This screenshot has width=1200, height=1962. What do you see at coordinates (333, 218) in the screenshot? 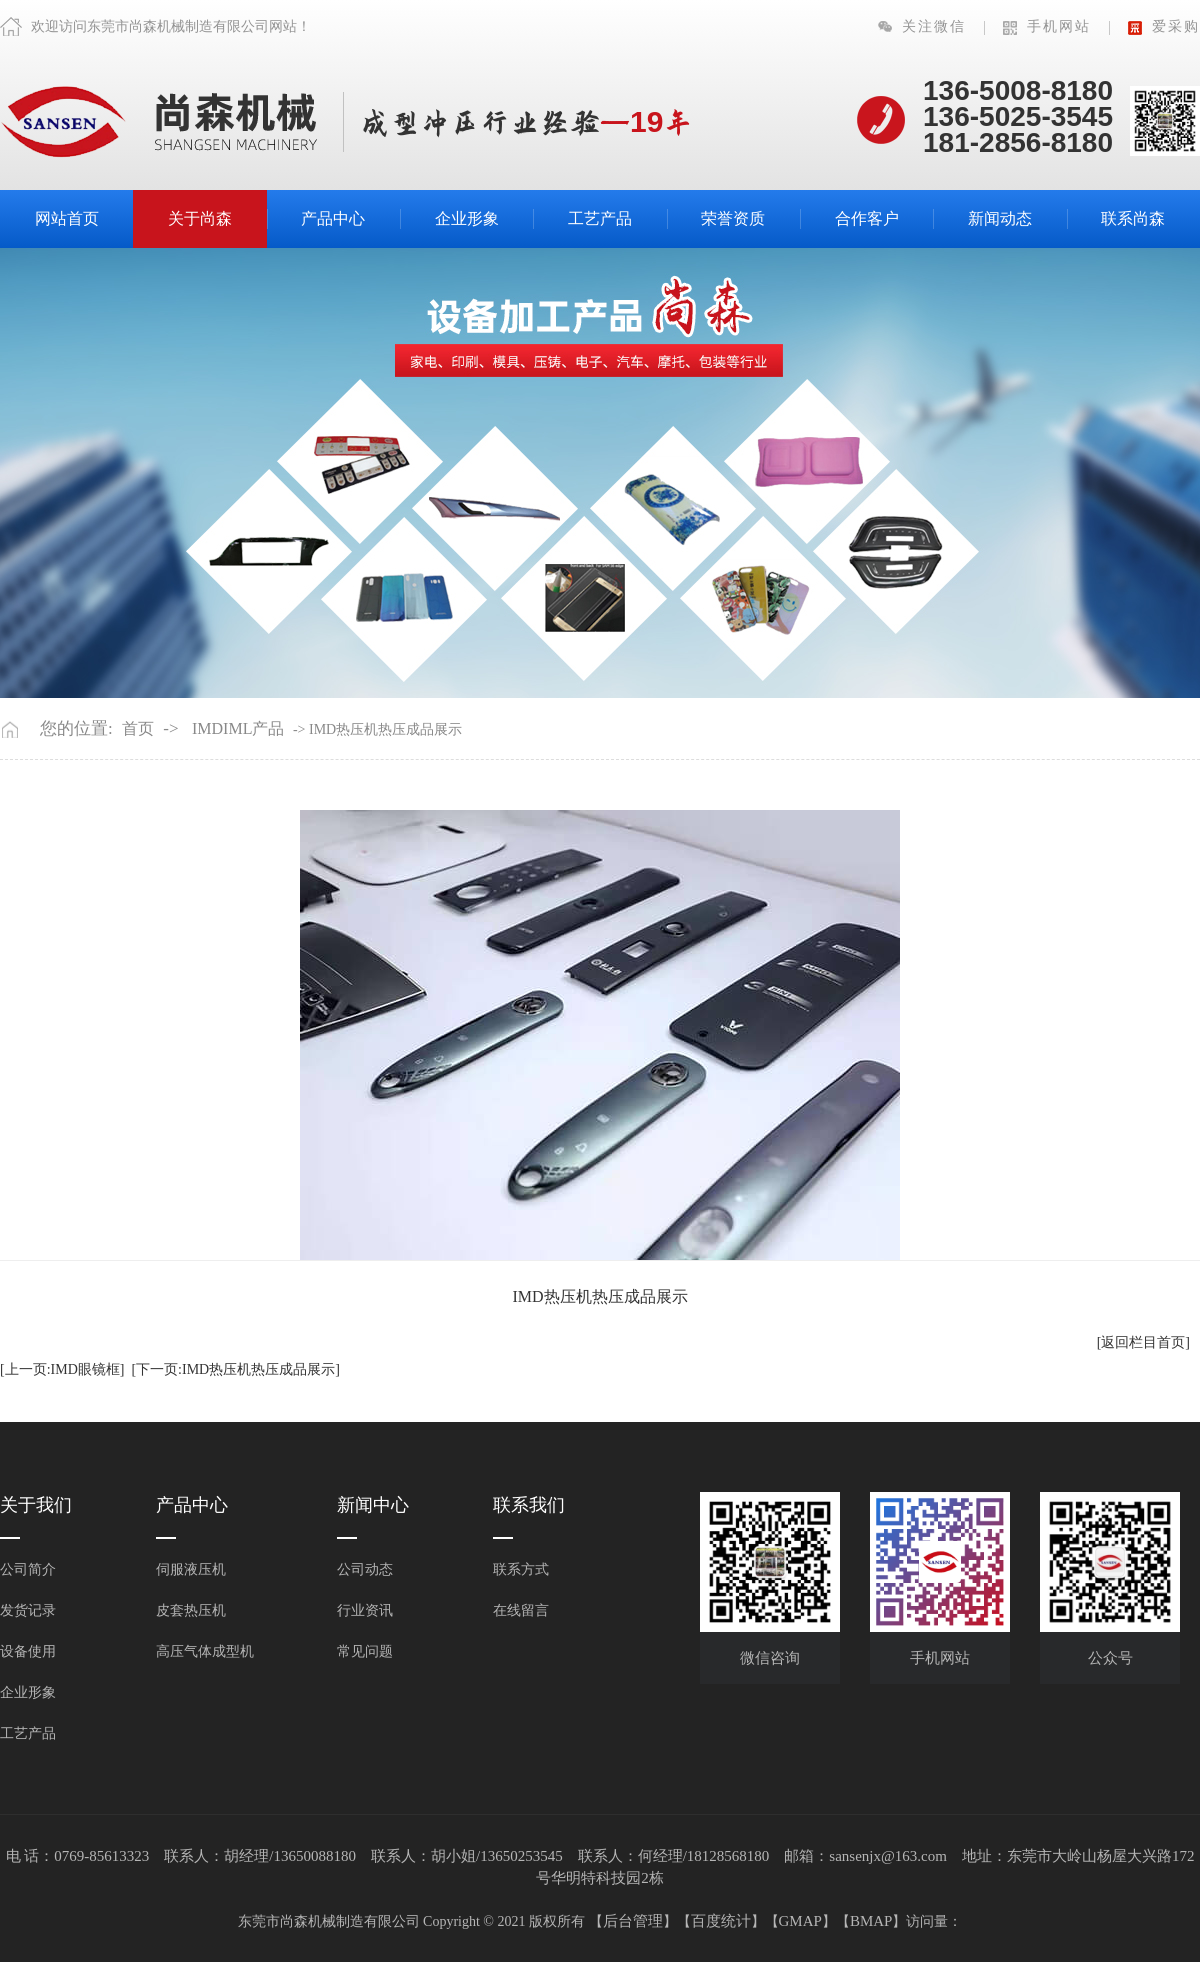
I see `产品中心` at bounding box center [333, 218].